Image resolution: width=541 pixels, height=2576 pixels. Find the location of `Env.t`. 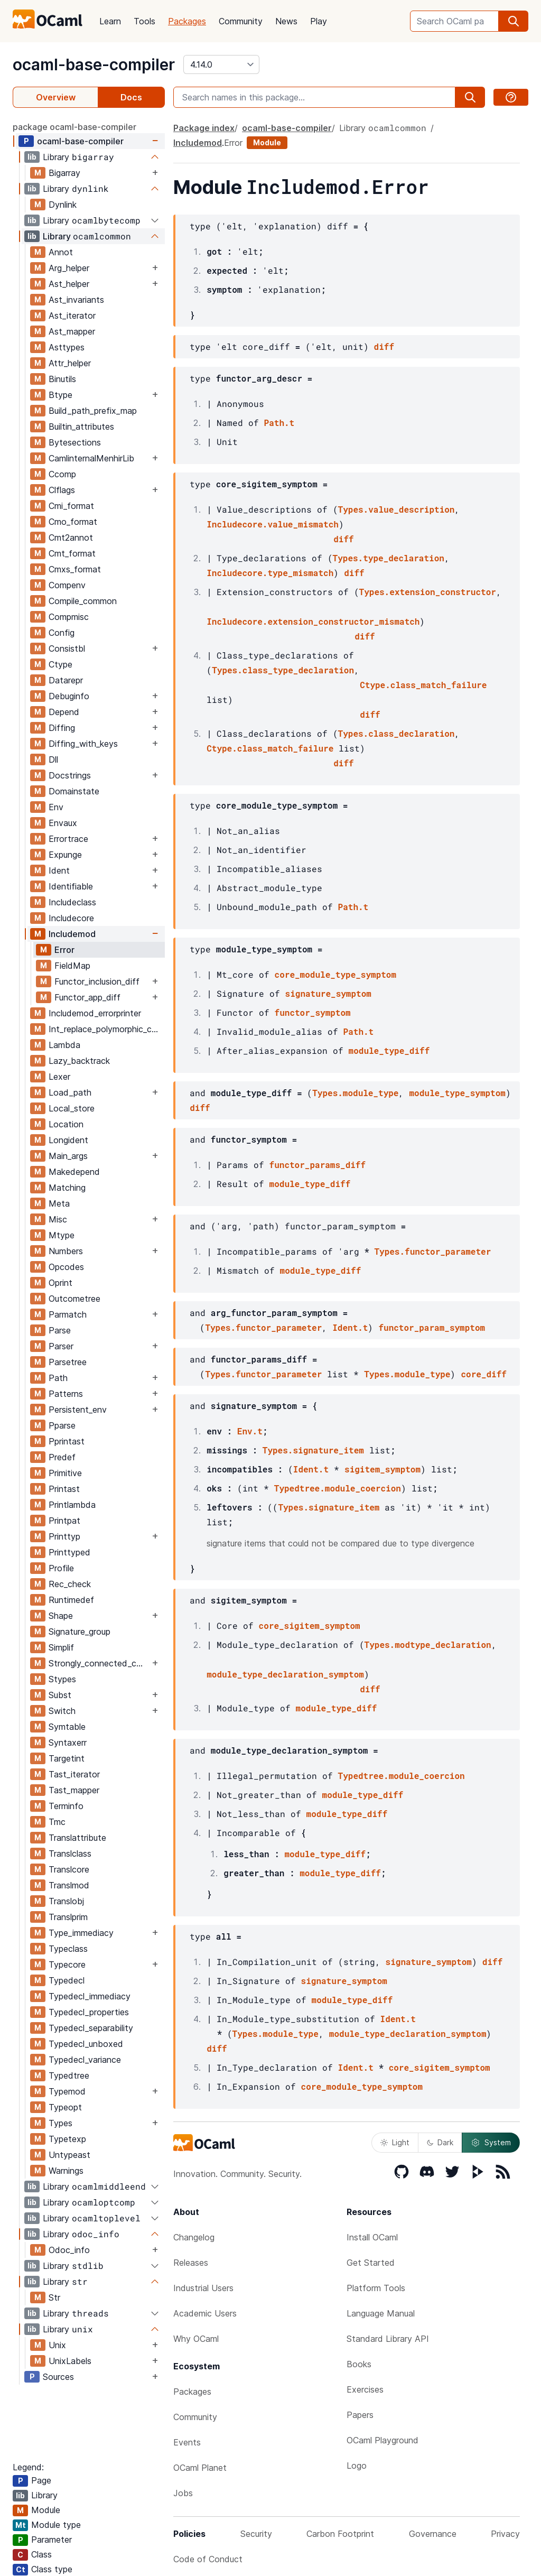

Env.t is located at coordinates (250, 1431).